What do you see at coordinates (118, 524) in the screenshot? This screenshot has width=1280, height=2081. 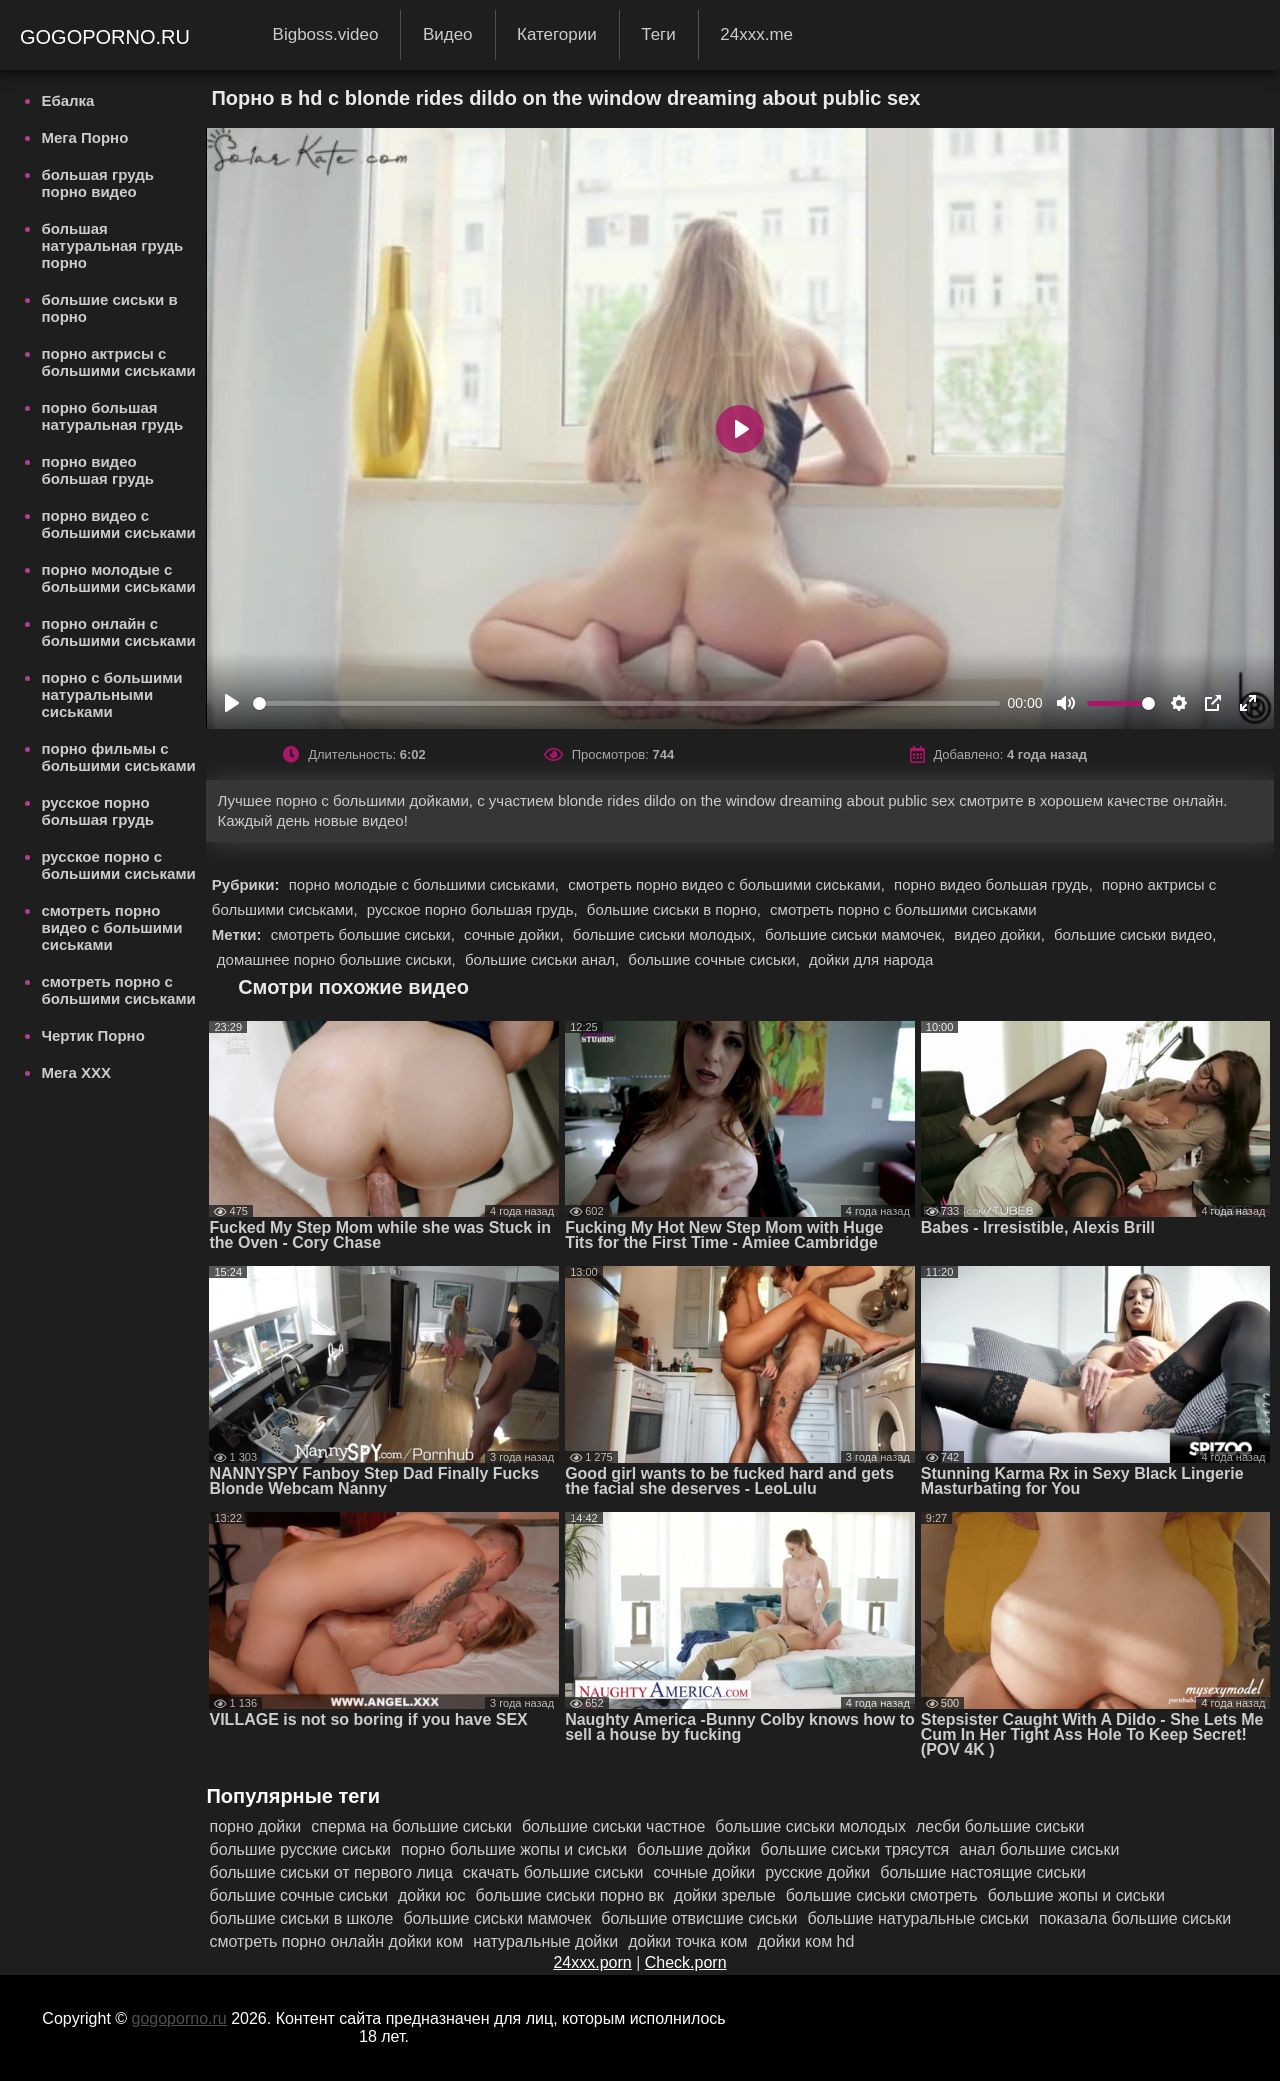 I see `порно видео с большими сиськами` at bounding box center [118, 524].